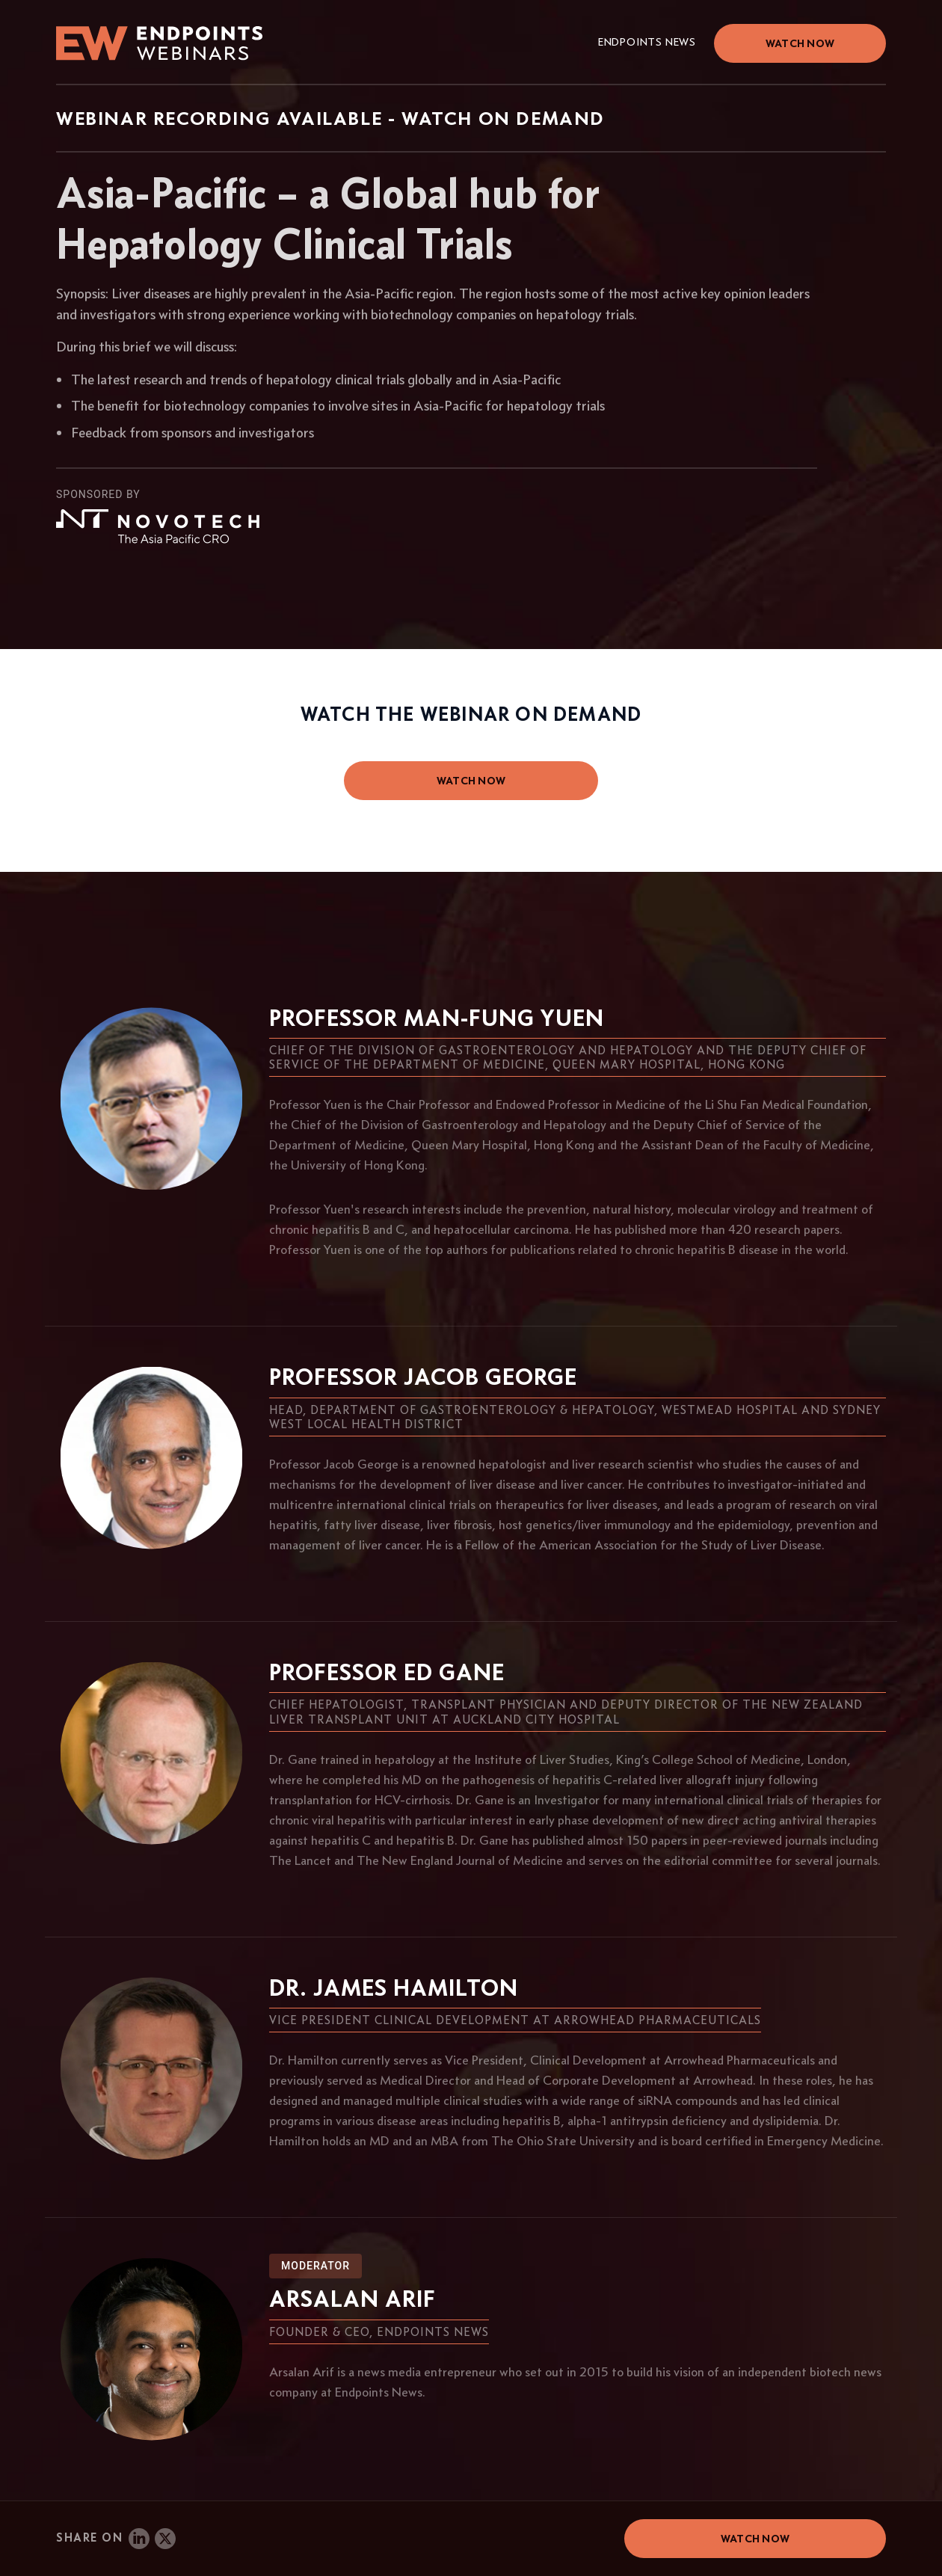 The width and height of the screenshot is (942, 2576). What do you see at coordinates (471, 780) in the screenshot?
I see `watch now` at bounding box center [471, 780].